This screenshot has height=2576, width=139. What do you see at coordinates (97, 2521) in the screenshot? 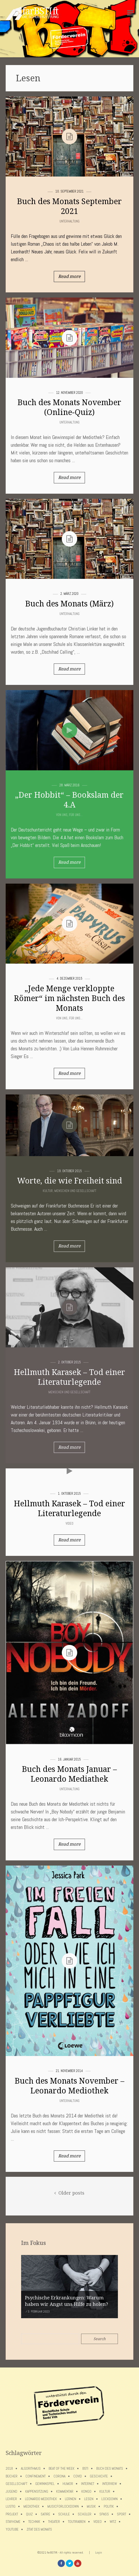
I see `Video [Video (10 Einträge)]` at bounding box center [97, 2521].